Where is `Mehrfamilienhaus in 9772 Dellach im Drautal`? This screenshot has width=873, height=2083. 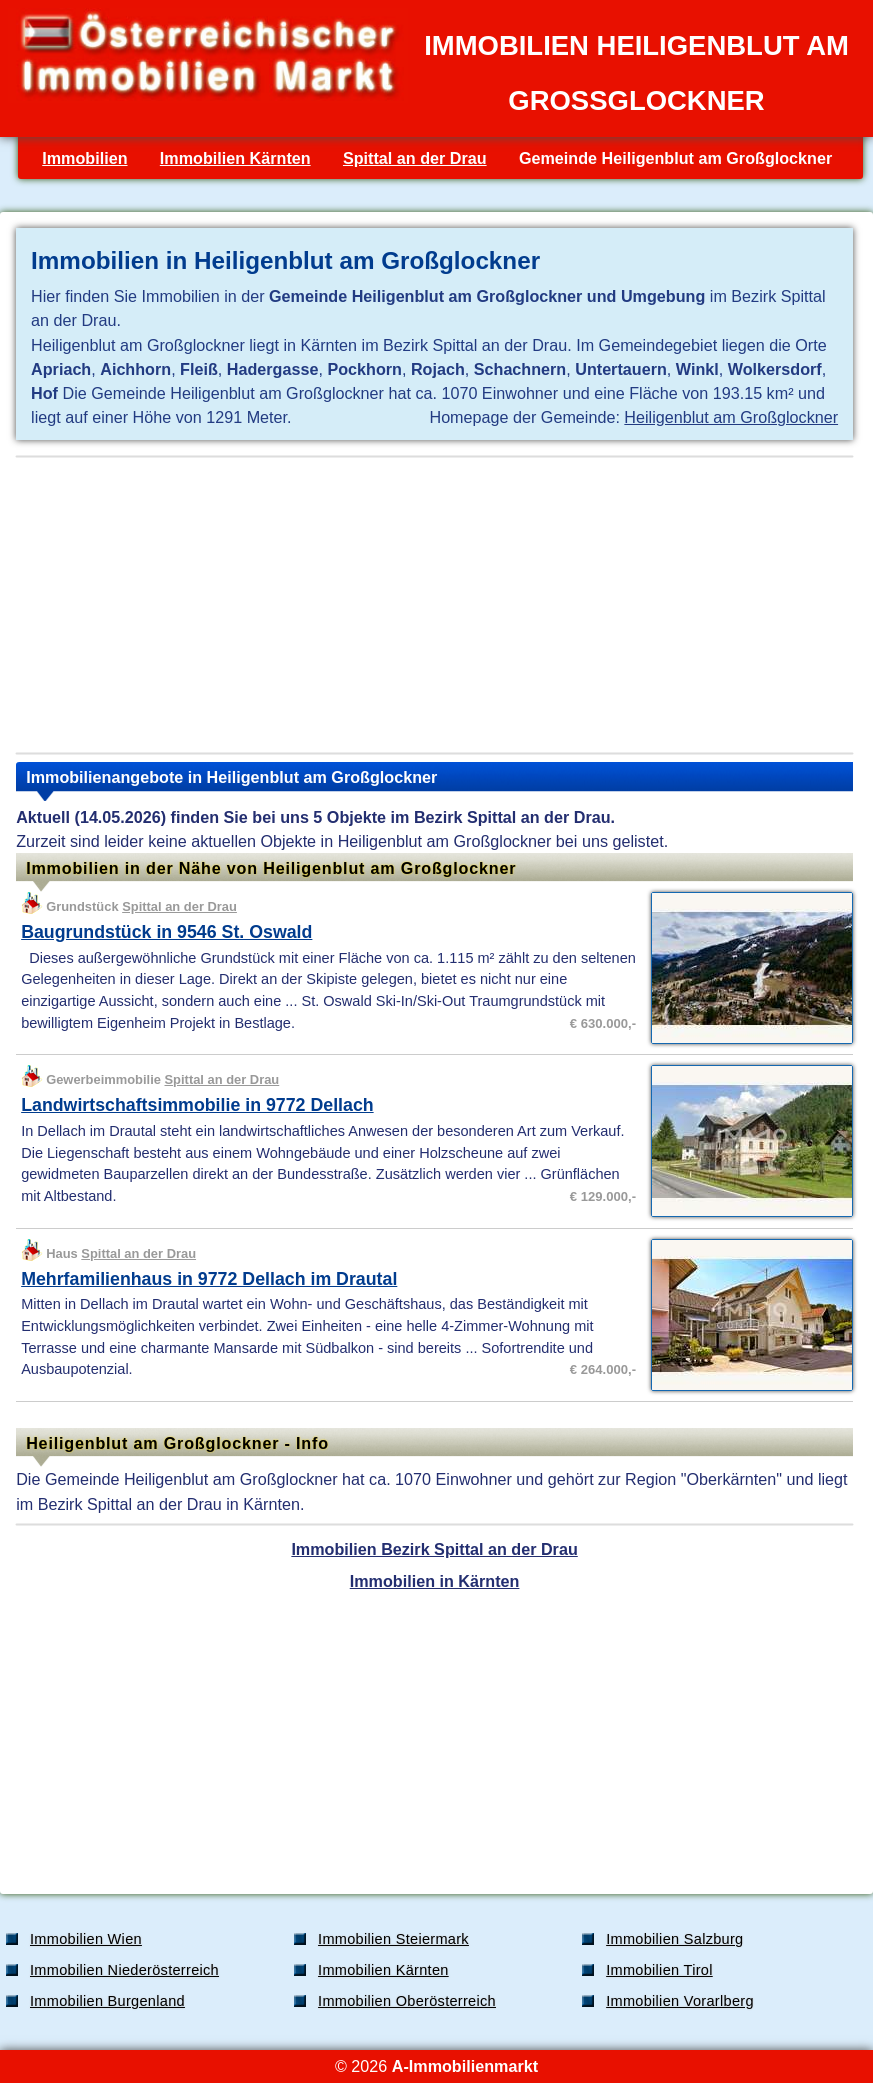 Mehrfamilienhaus in 9772 Dellach im Drautal is located at coordinates (209, 1279).